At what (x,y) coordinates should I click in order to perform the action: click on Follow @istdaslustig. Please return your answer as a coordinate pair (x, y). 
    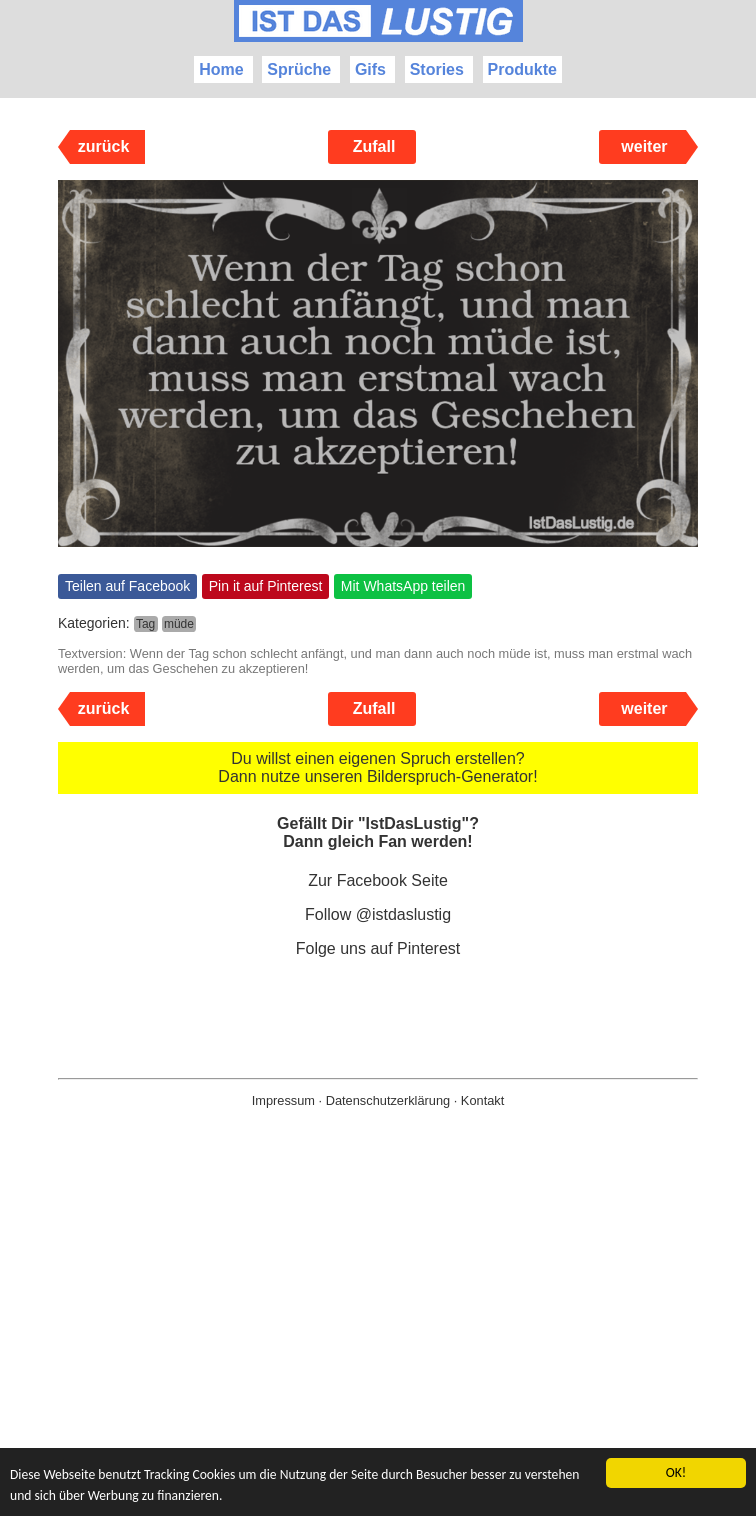
    Looking at the image, I should click on (378, 914).